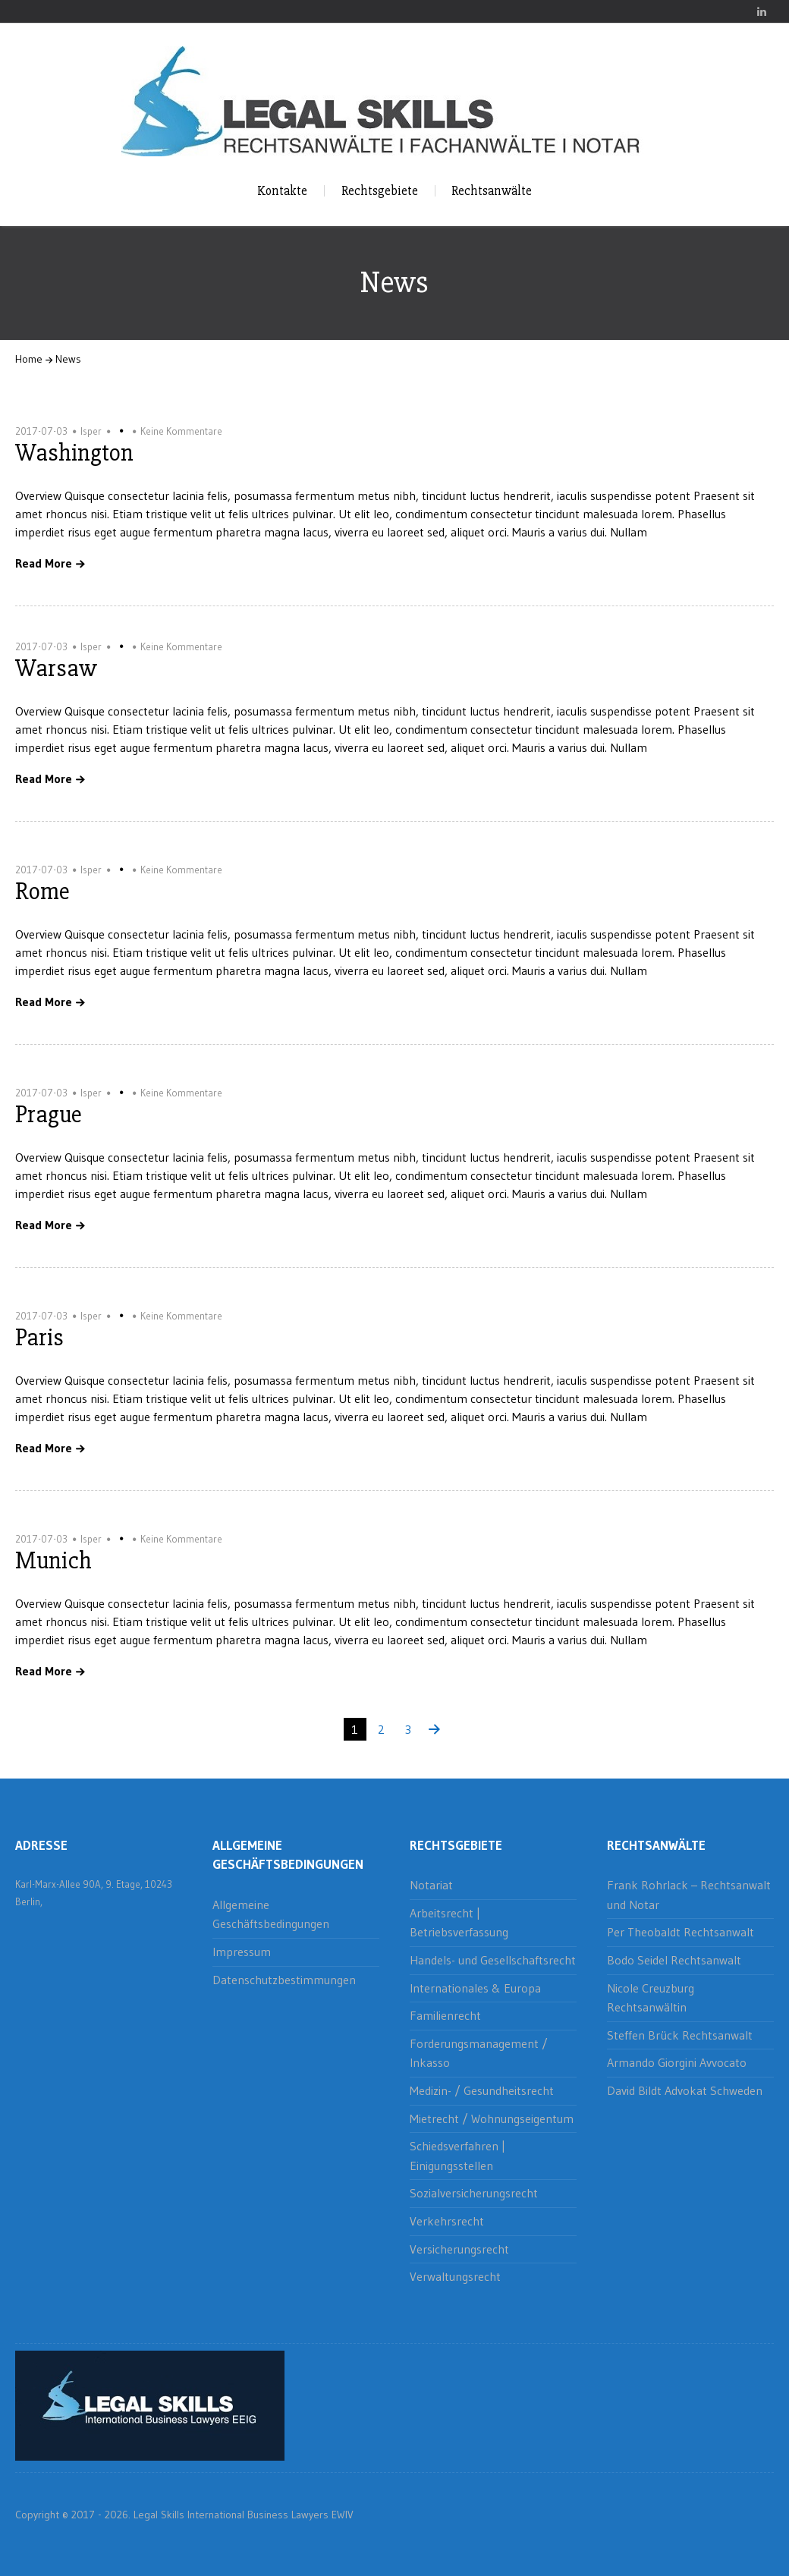 The image size is (789, 2576). What do you see at coordinates (491, 191) in the screenshot?
I see `Rechtsanwälte` at bounding box center [491, 191].